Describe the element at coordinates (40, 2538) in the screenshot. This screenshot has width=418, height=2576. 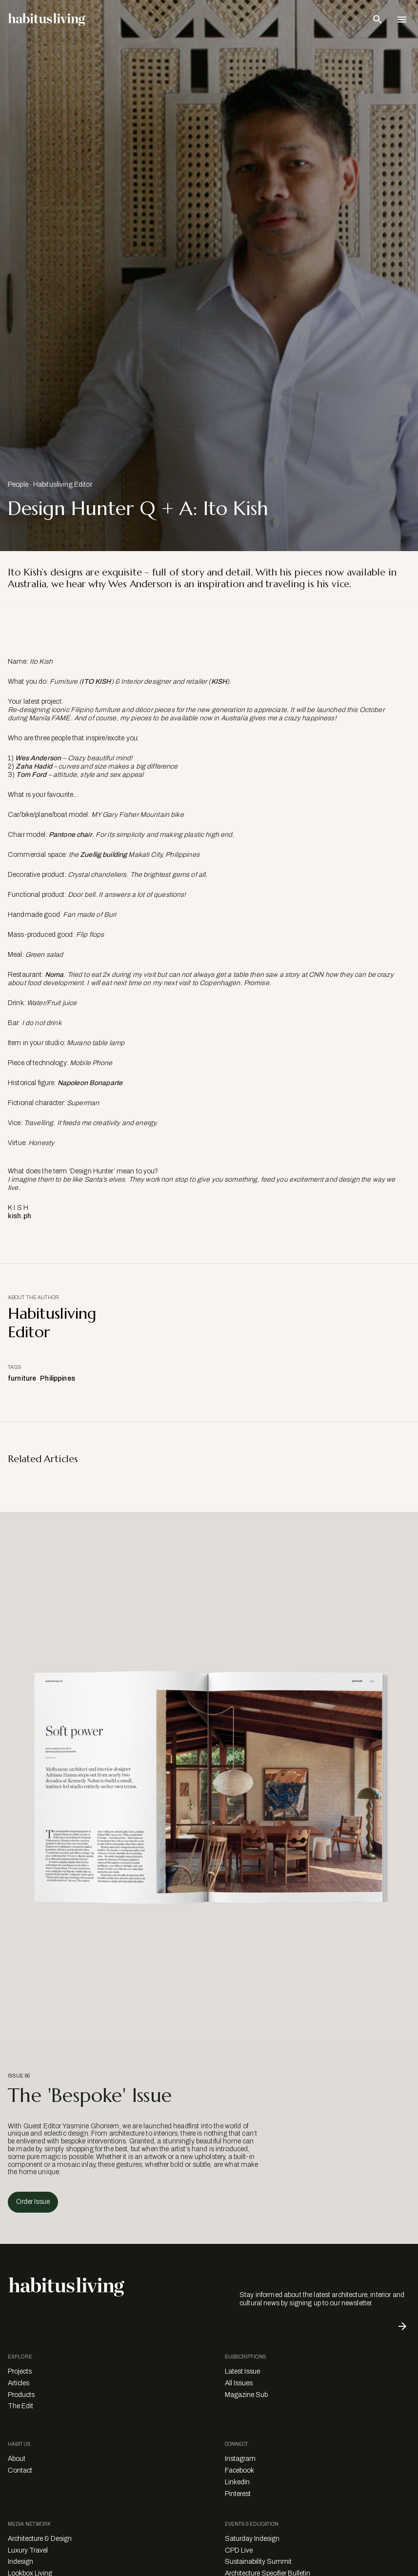
I see `Architecture & Design` at that location.